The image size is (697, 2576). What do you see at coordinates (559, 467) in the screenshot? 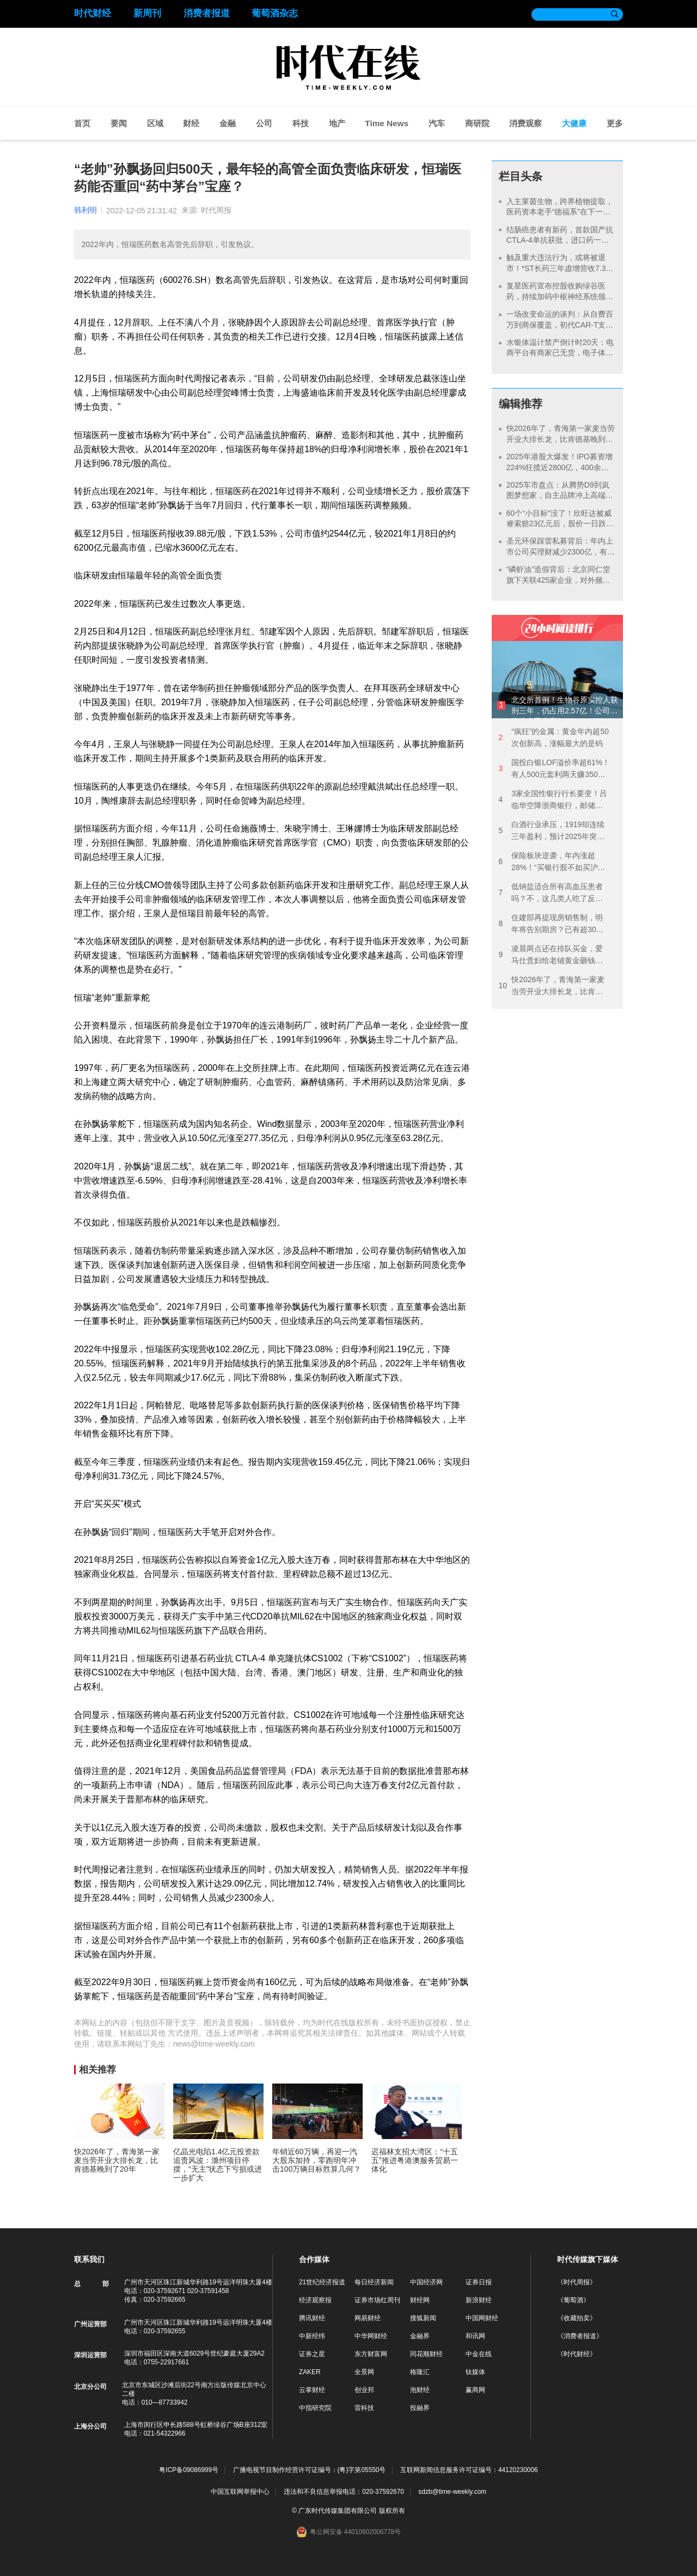
I see `2025年港股大爆发！IPO募资增224%狂揽近2800亿，400余只股翻倍，13只十倍股现身` at bounding box center [559, 467].